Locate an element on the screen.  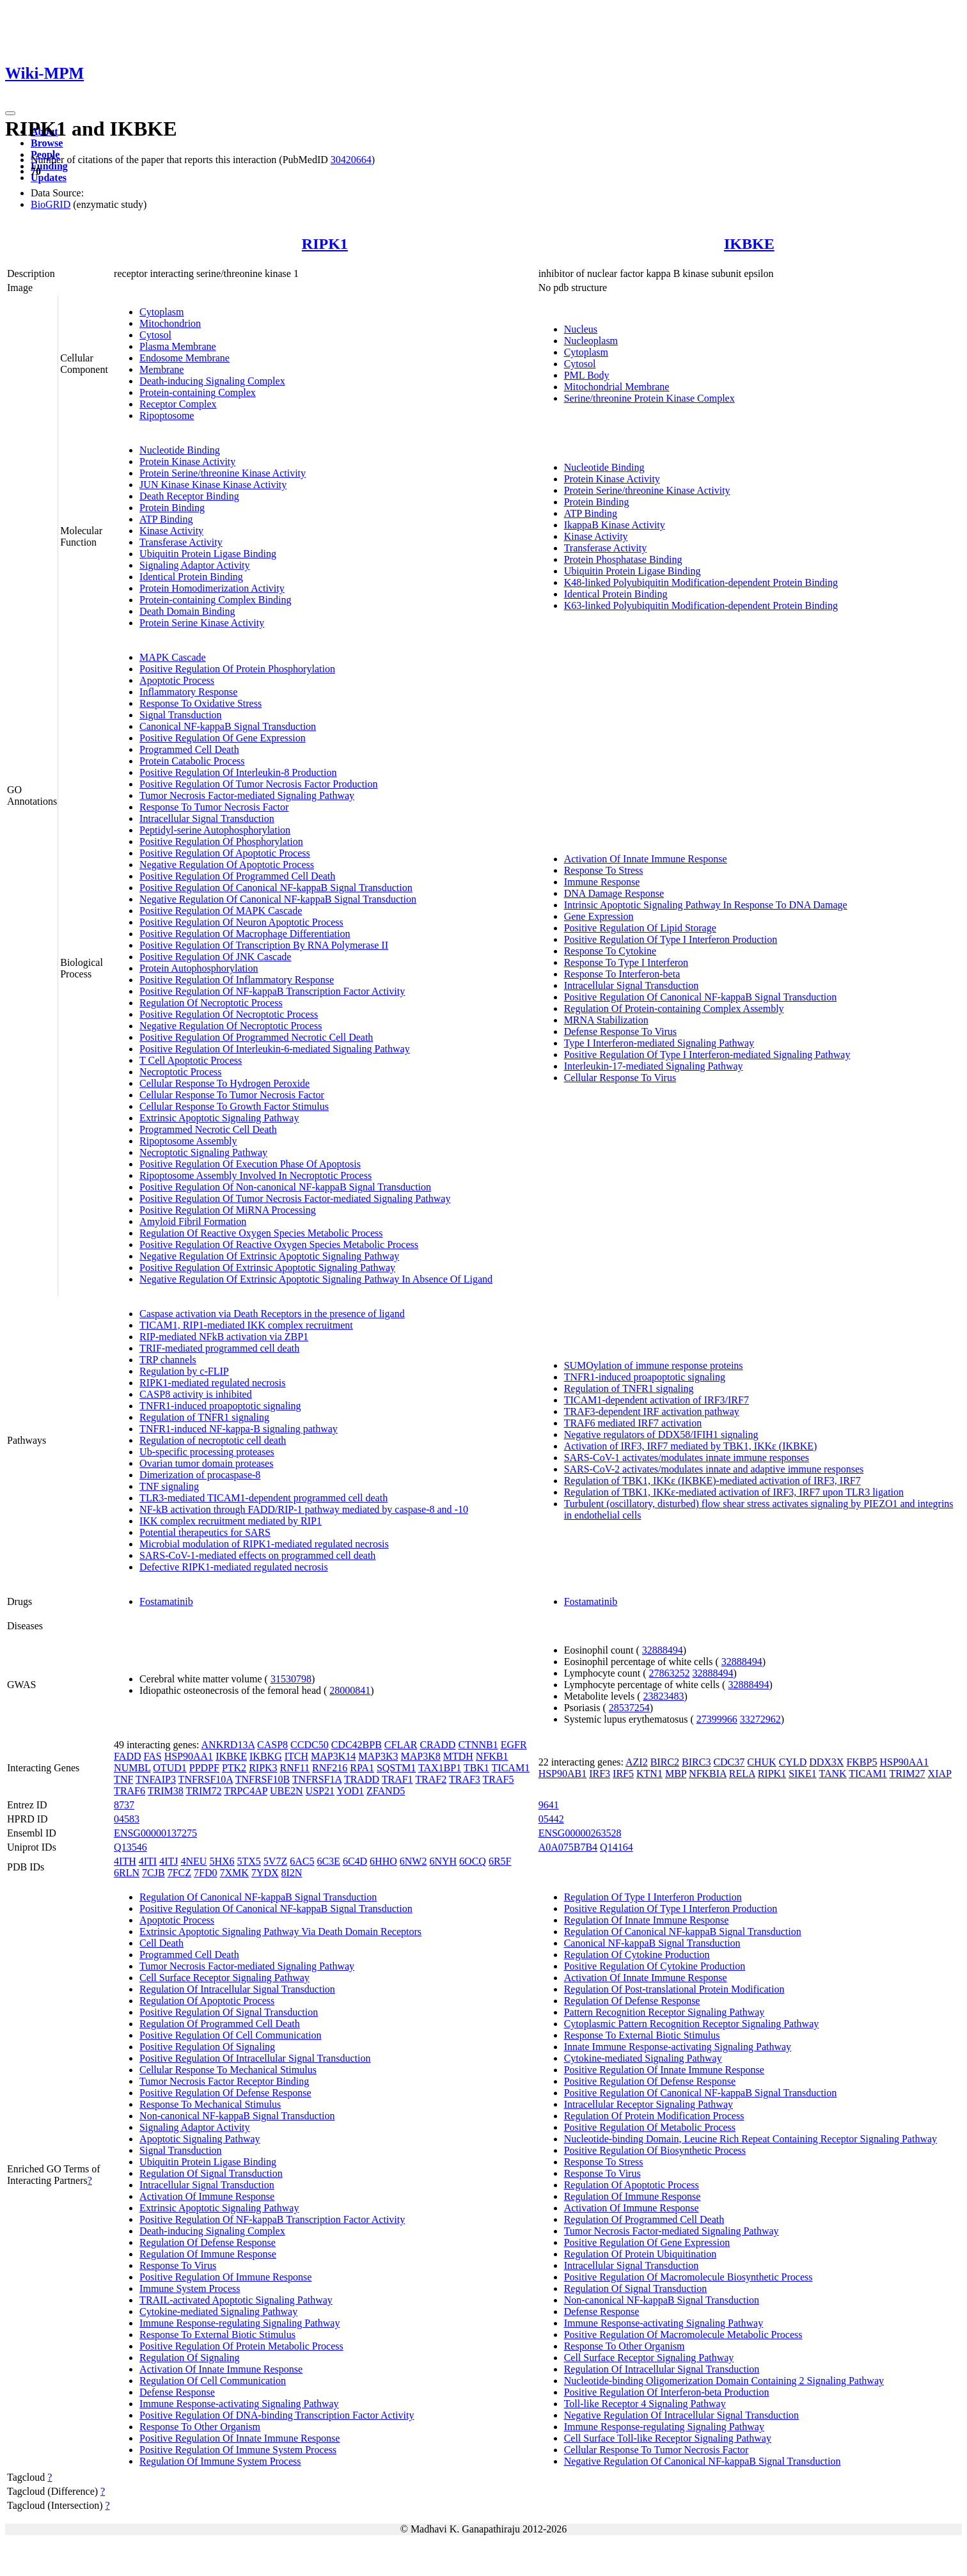
ZFAND5 is located at coordinates (385, 1790).